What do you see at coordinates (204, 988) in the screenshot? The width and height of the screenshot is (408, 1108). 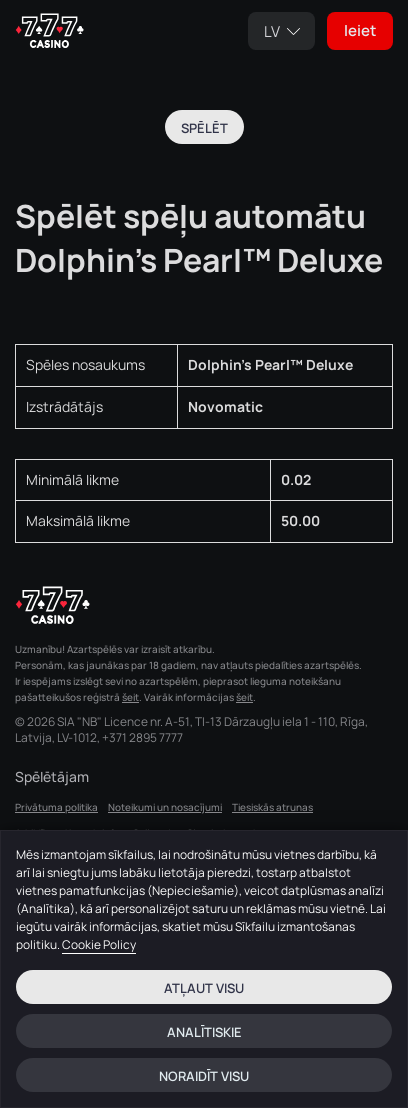 I see `Atļaut visu` at bounding box center [204, 988].